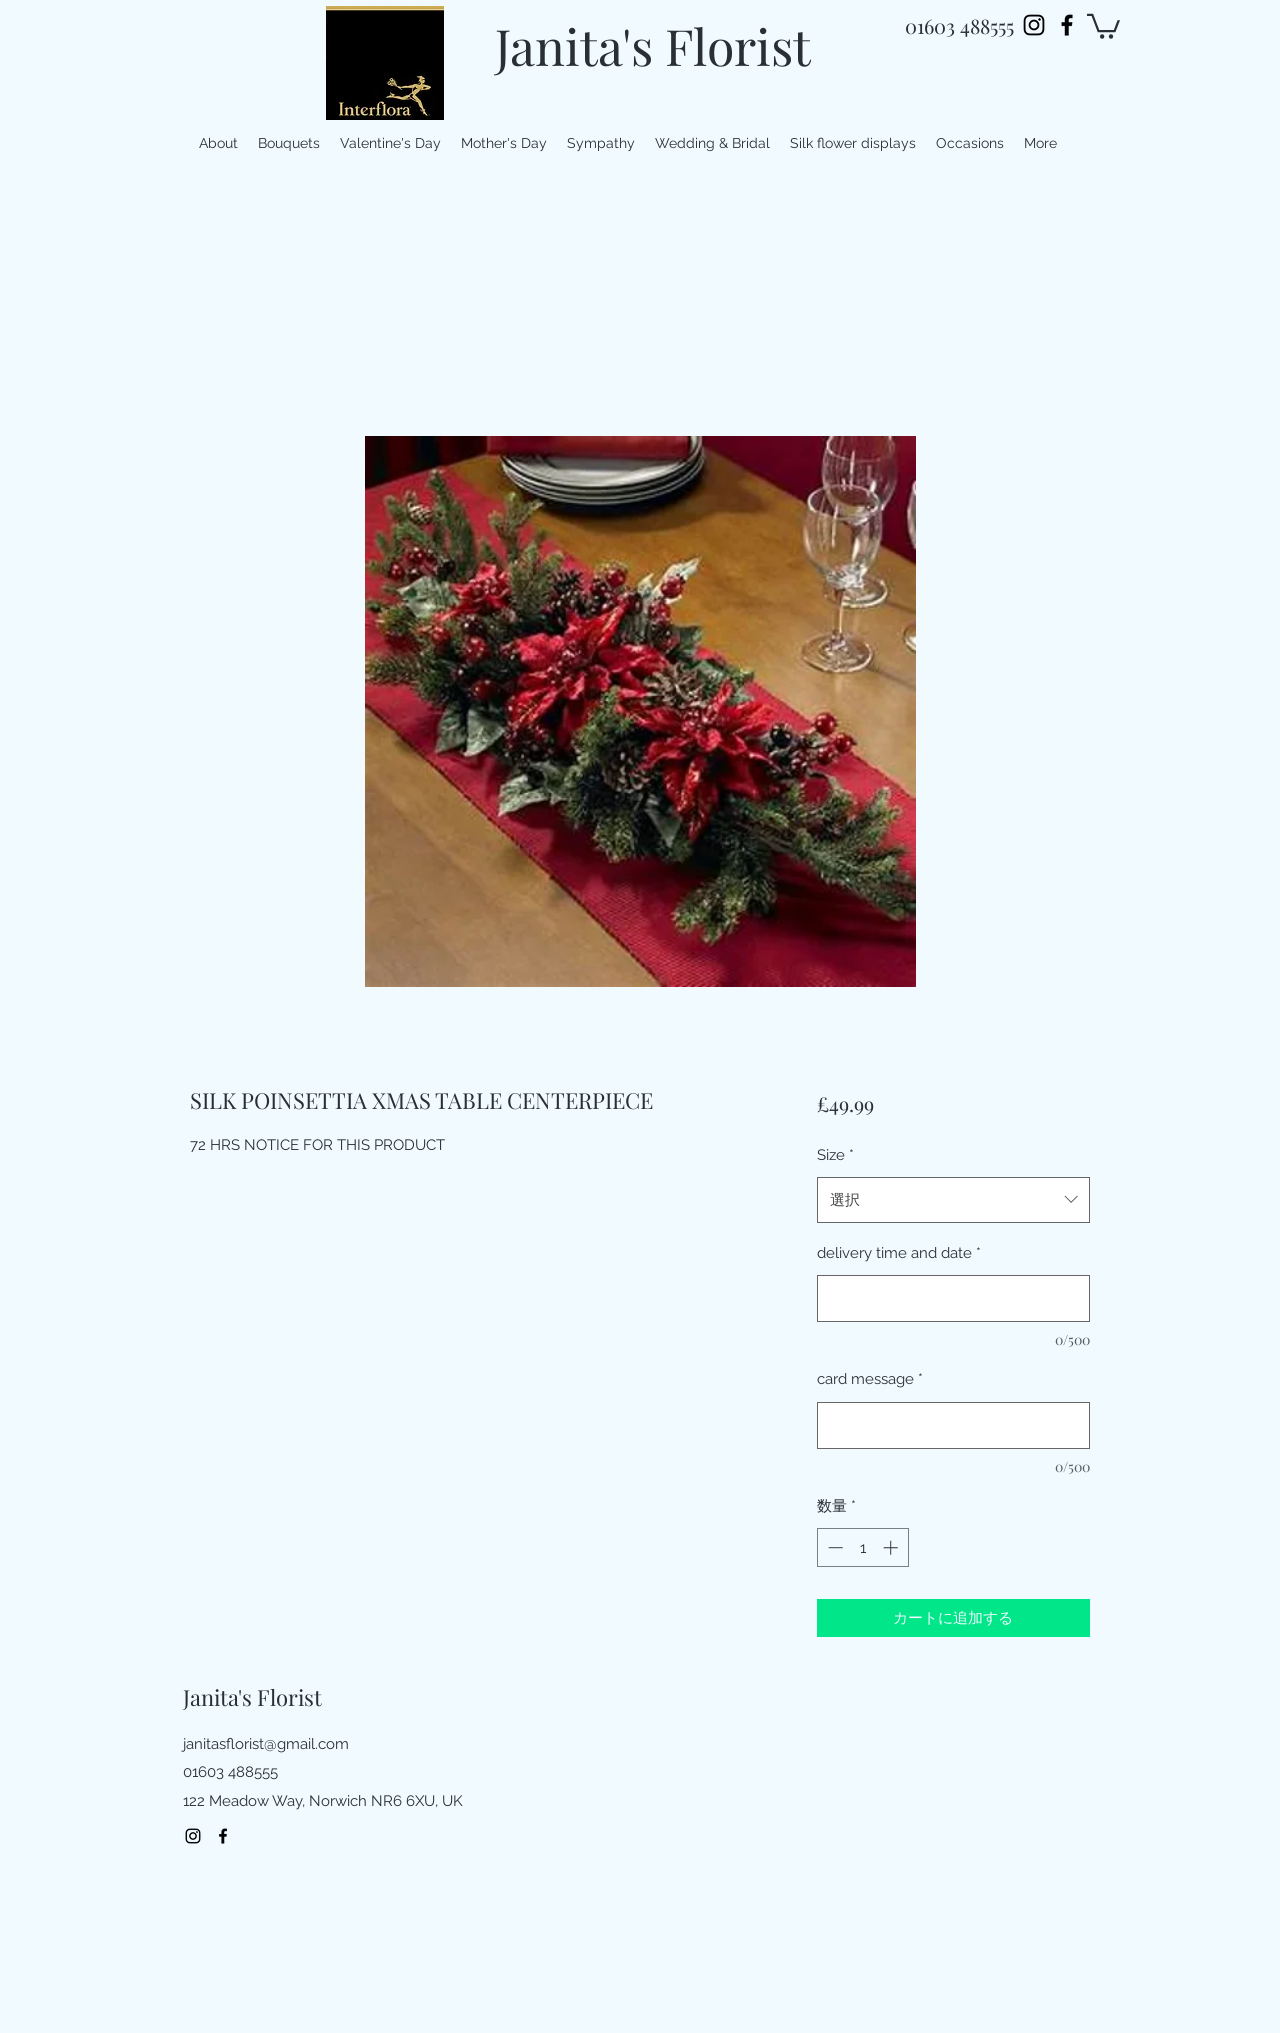 The height and width of the screenshot is (2033, 1280). What do you see at coordinates (835, 1155) in the screenshot?
I see `Size` at bounding box center [835, 1155].